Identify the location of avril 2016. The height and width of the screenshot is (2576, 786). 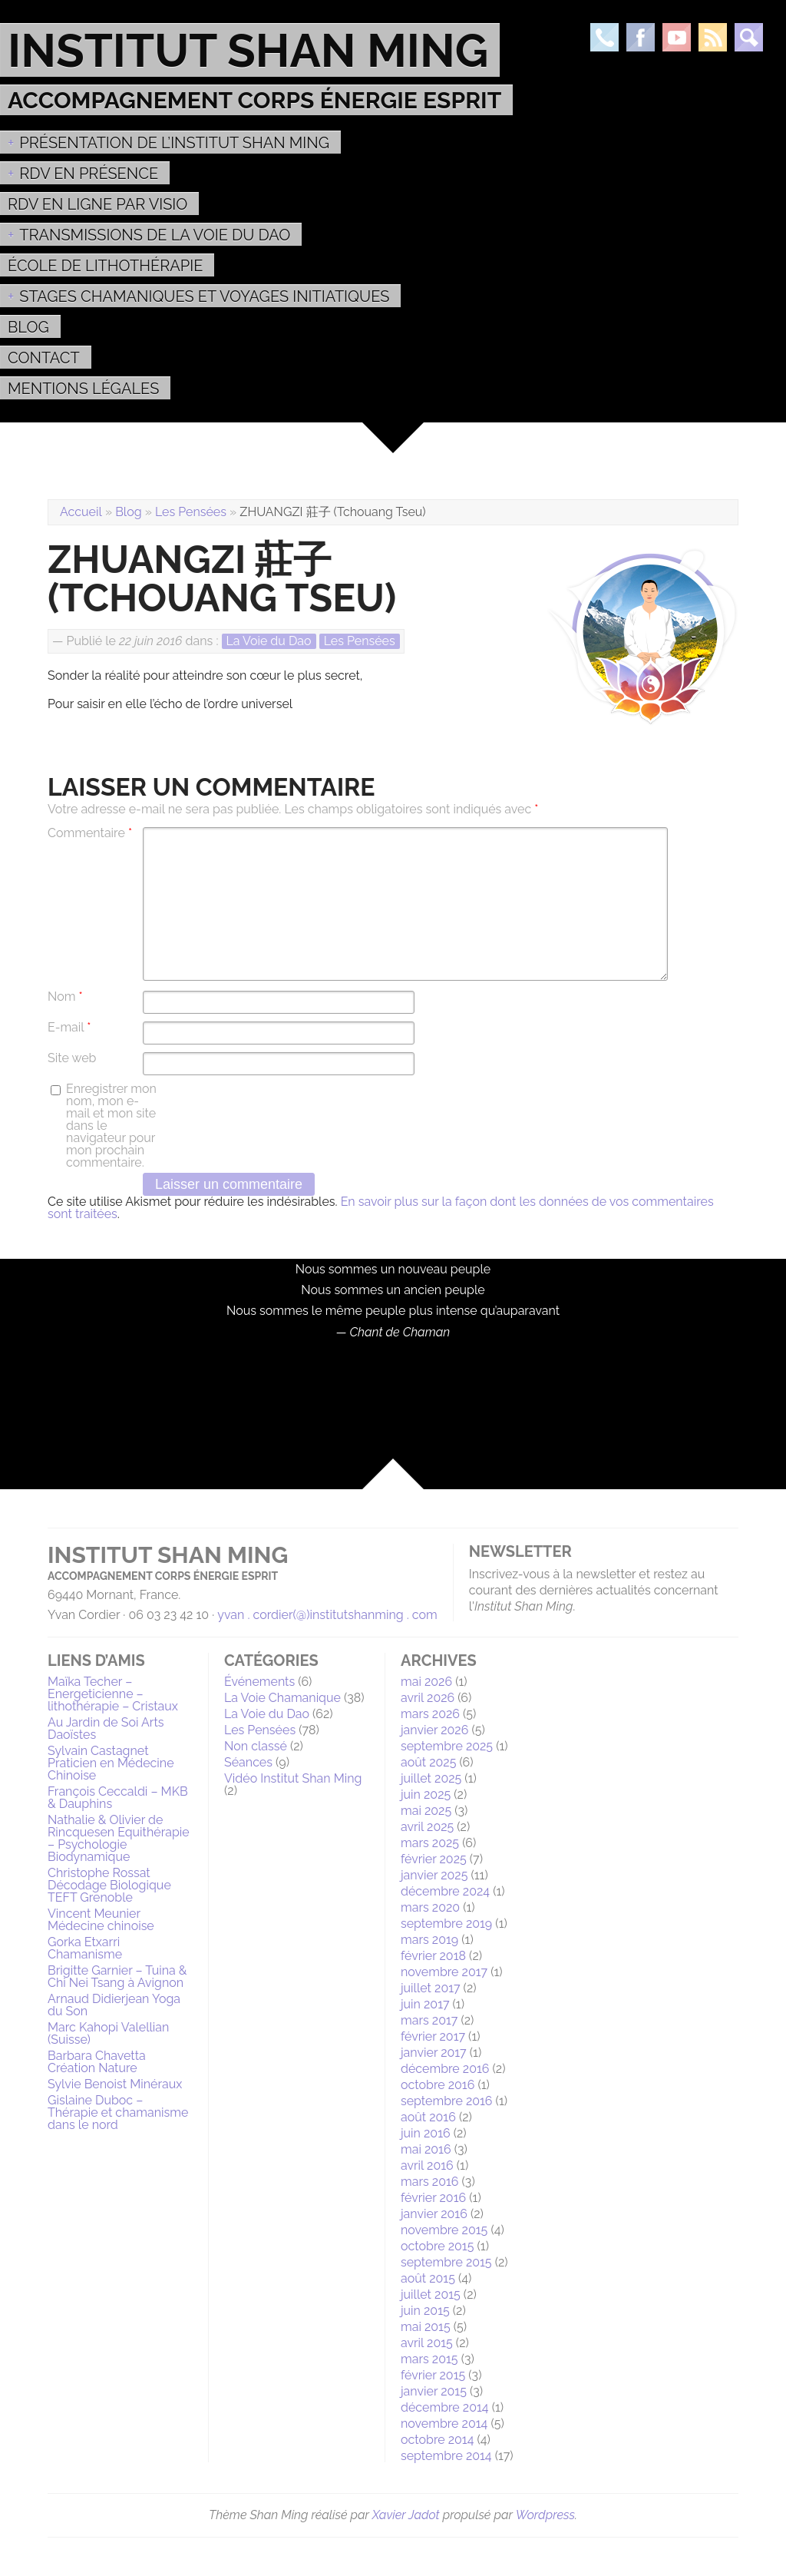
(427, 2165).